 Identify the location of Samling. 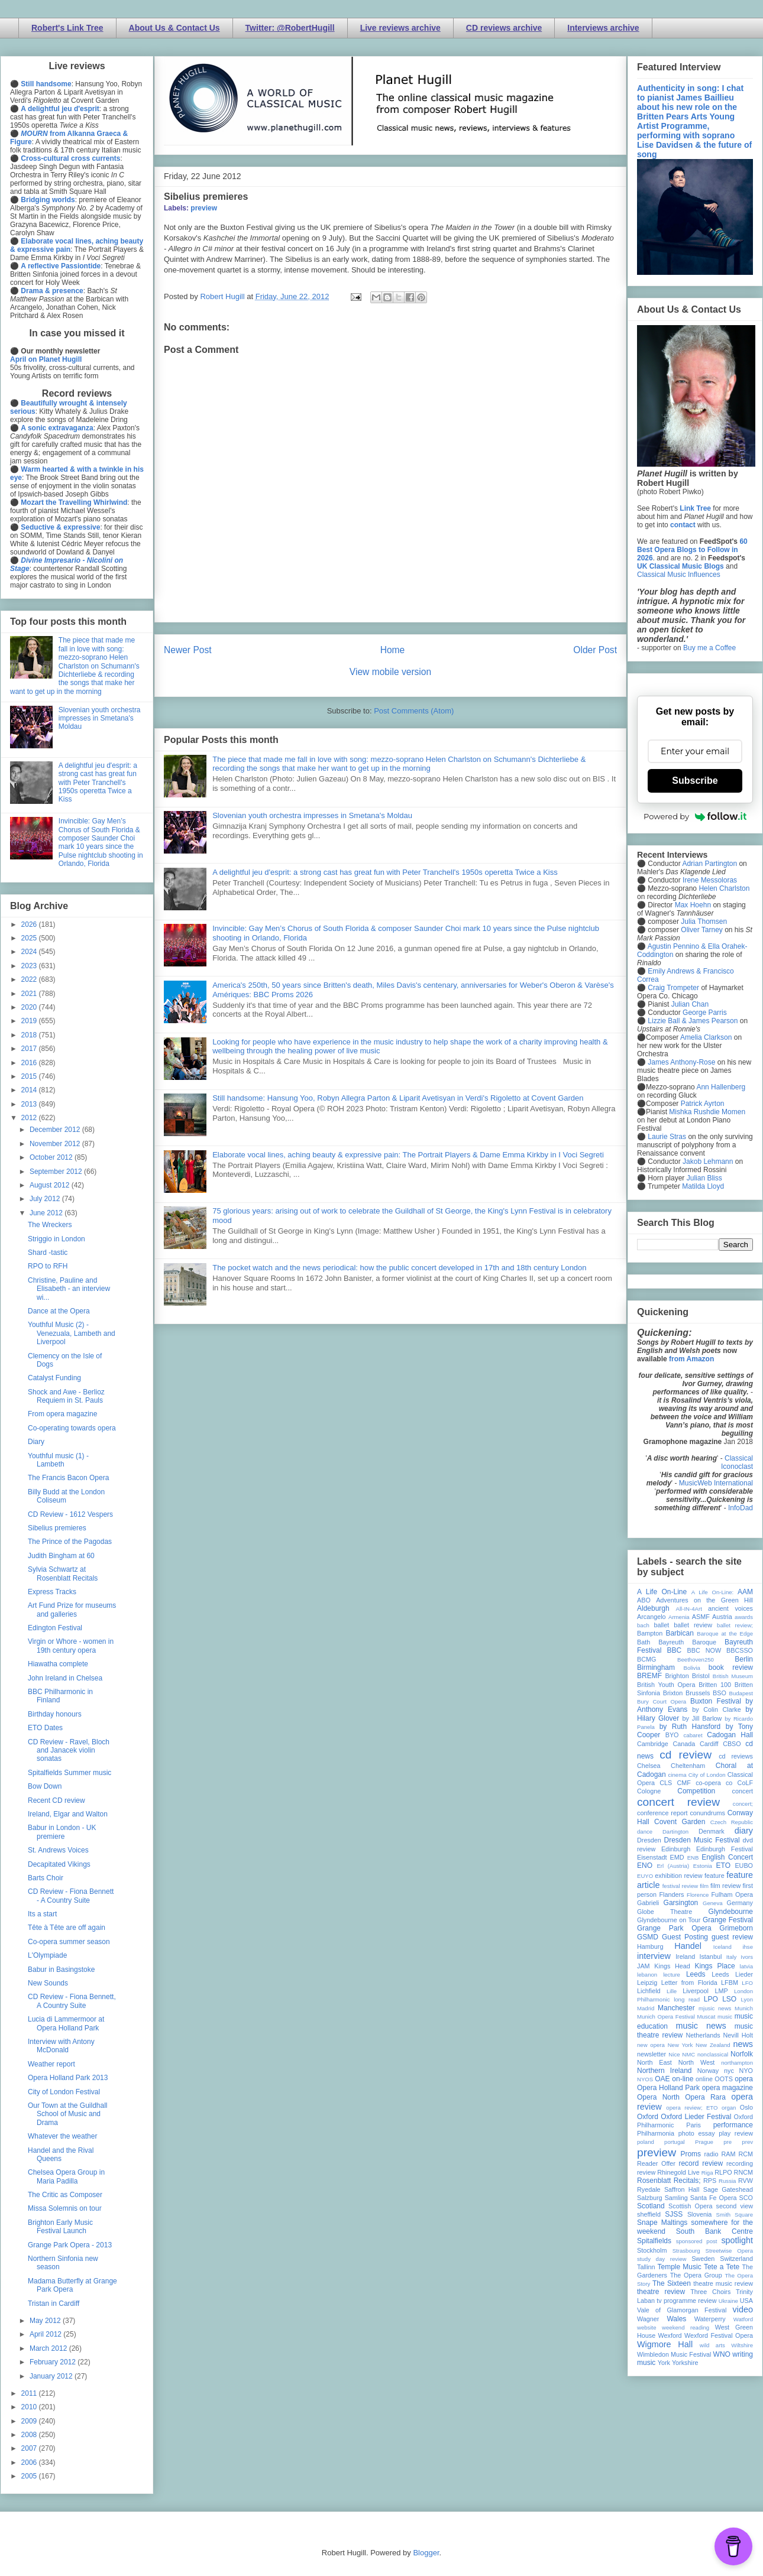
(676, 2197).